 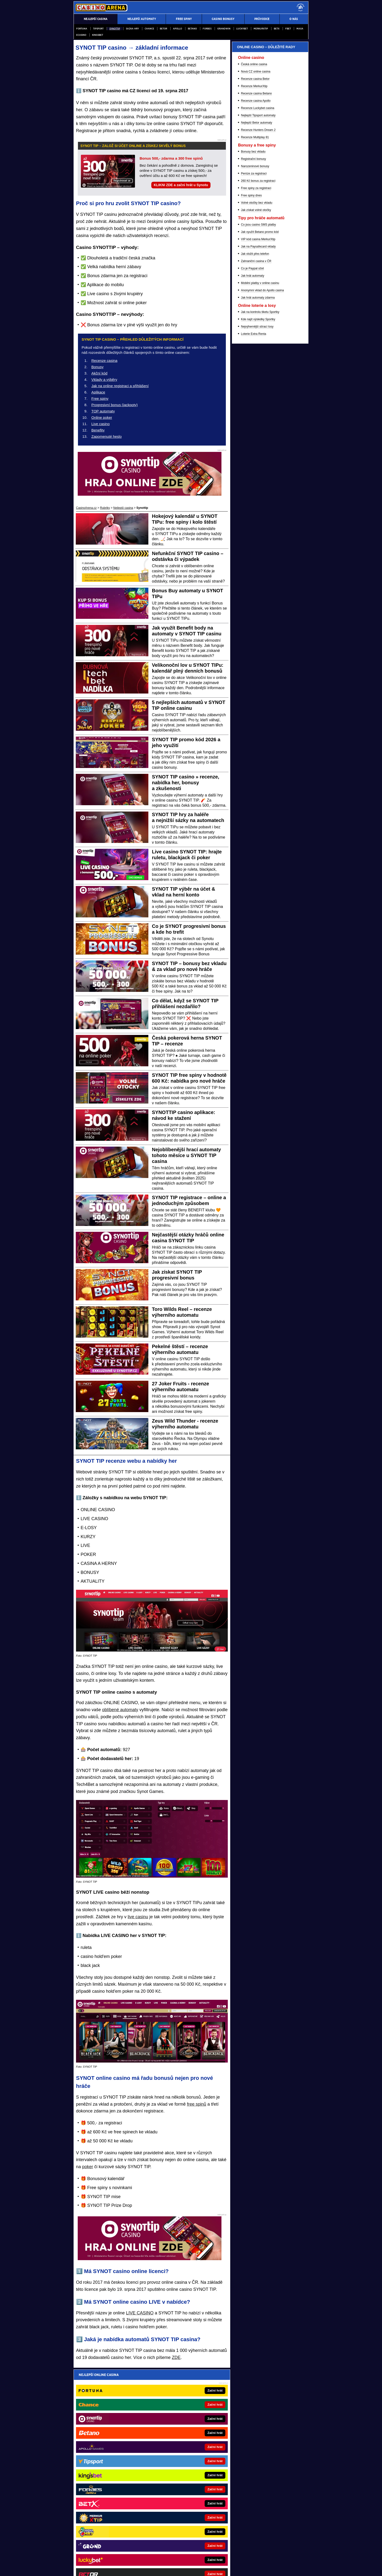 What do you see at coordinates (182, 2452) in the screenshot?
I see `Loterie-tikety.cz - loterie a losy online` at bounding box center [182, 2452].